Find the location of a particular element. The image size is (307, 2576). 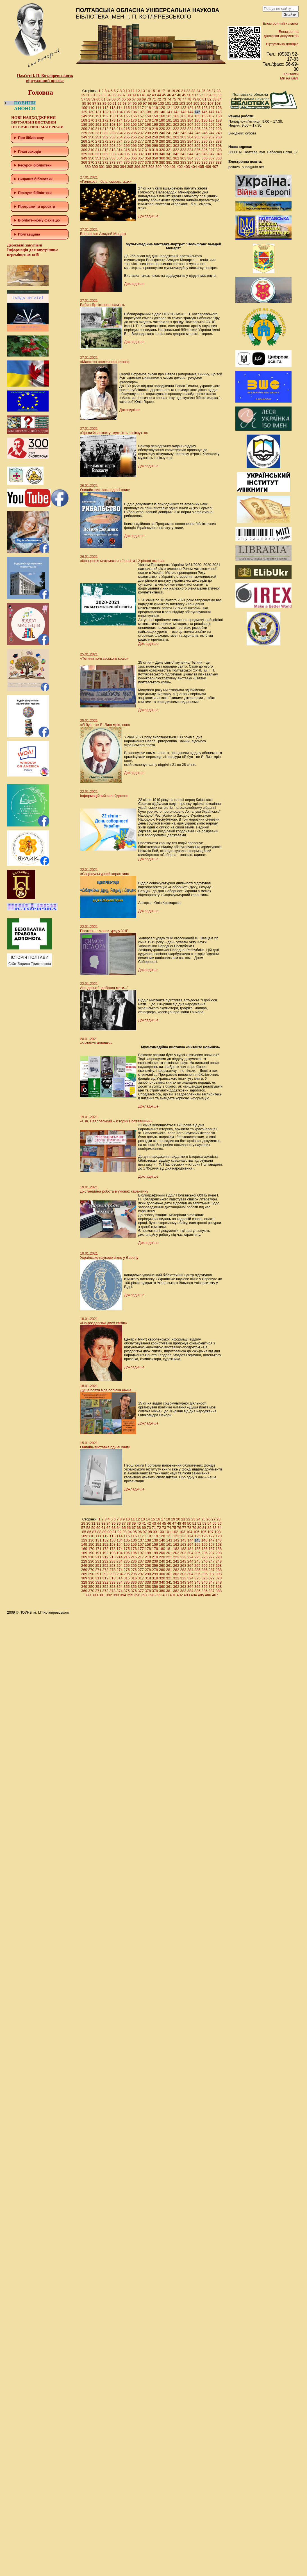

26 is located at coordinates (208, 91).